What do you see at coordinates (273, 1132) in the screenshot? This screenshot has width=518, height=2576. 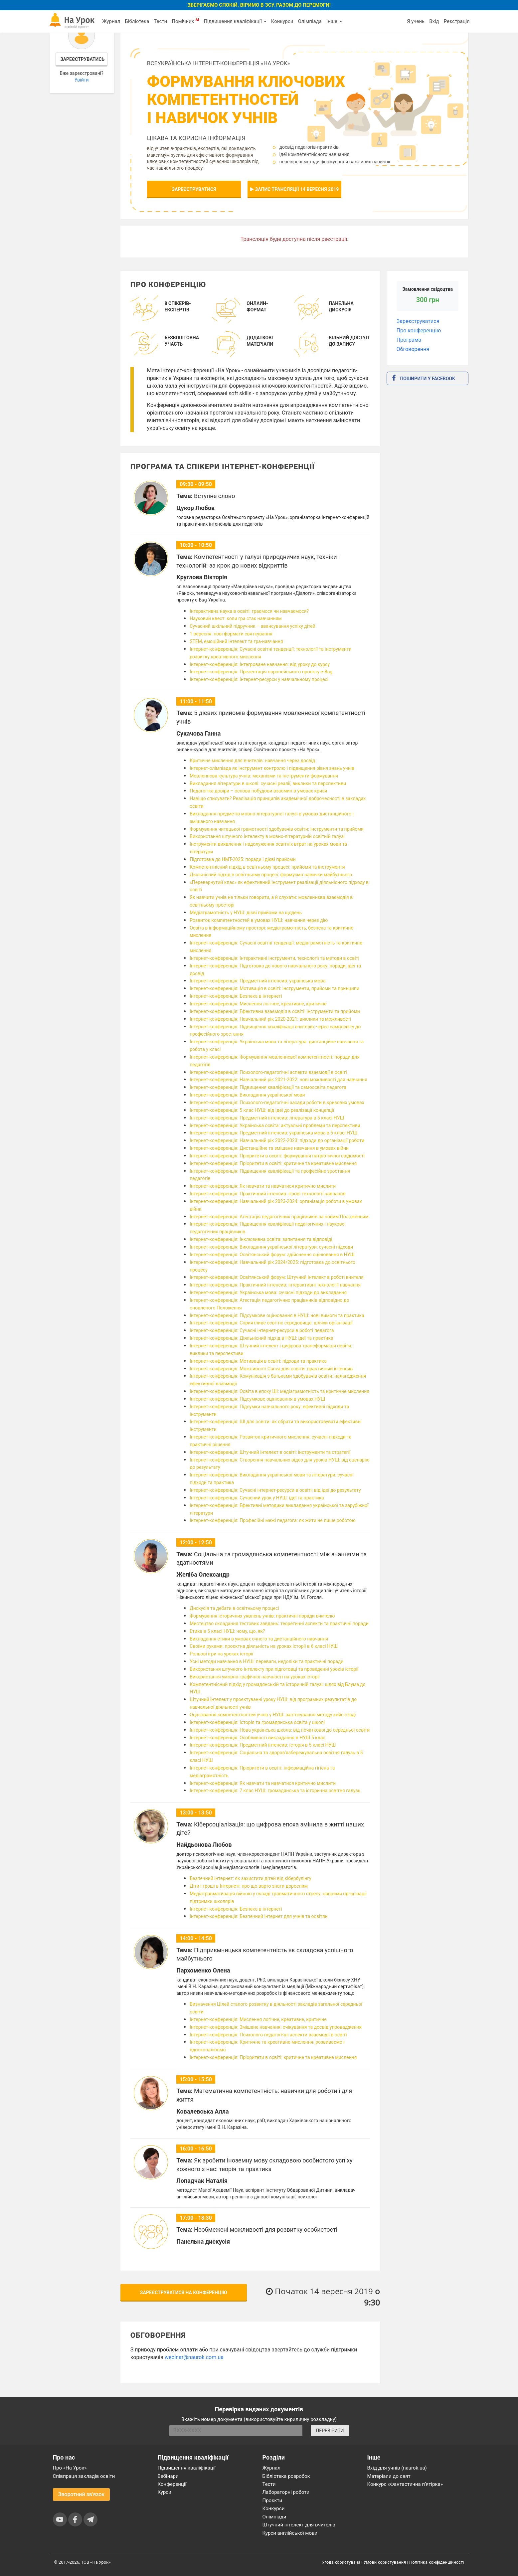 I see `Інтернет-конференція: Предметний інтенсив: українська мова в 5 класі НУШ` at bounding box center [273, 1132].